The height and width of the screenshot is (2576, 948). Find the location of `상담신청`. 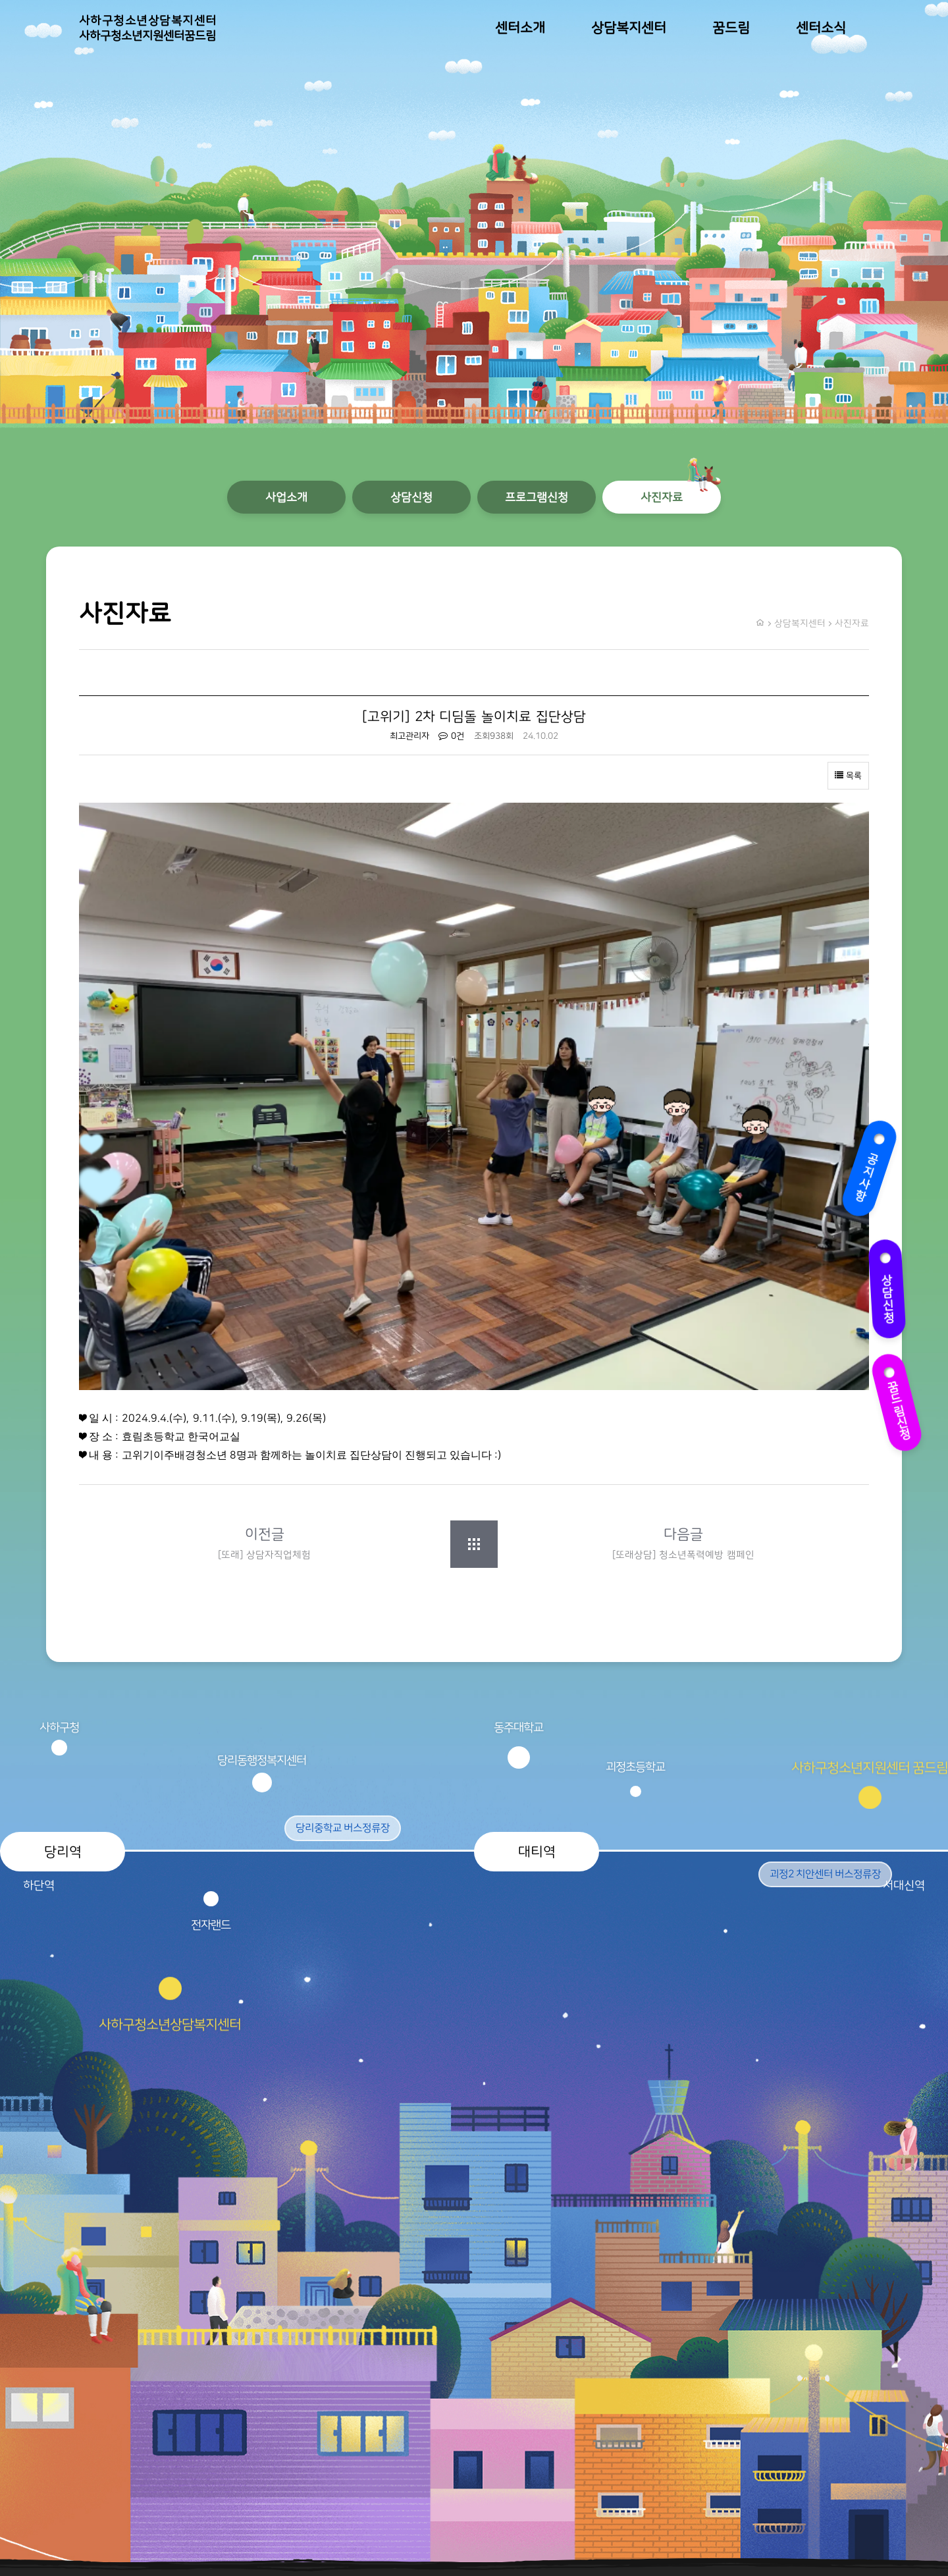

상담신청 is located at coordinates (888, 1290).